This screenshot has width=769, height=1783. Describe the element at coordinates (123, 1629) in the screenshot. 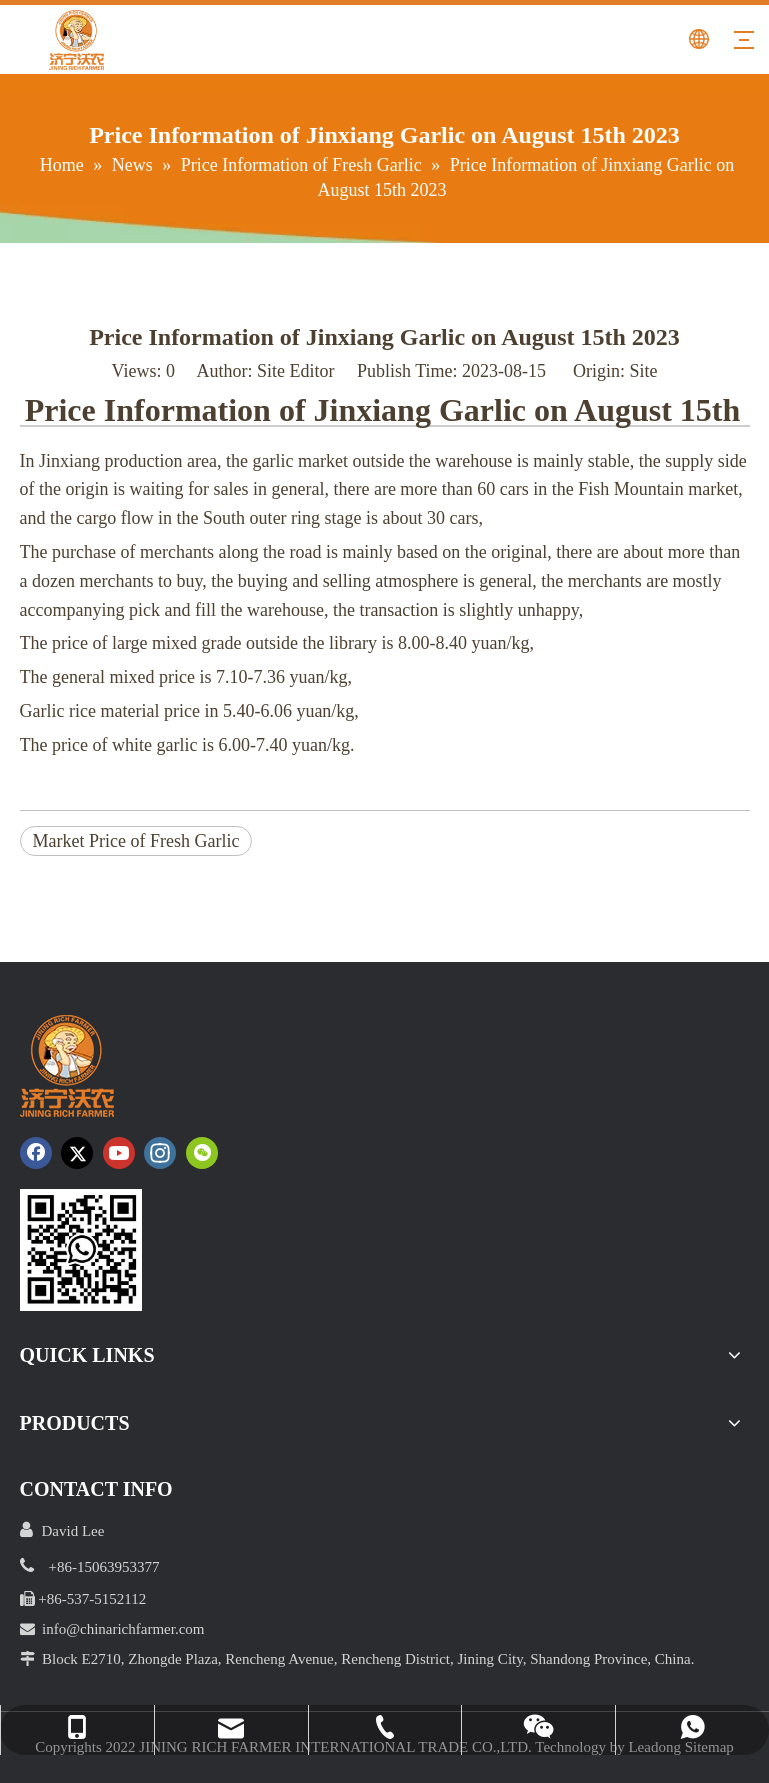

I see `info@chinarichfarmer.com` at that location.